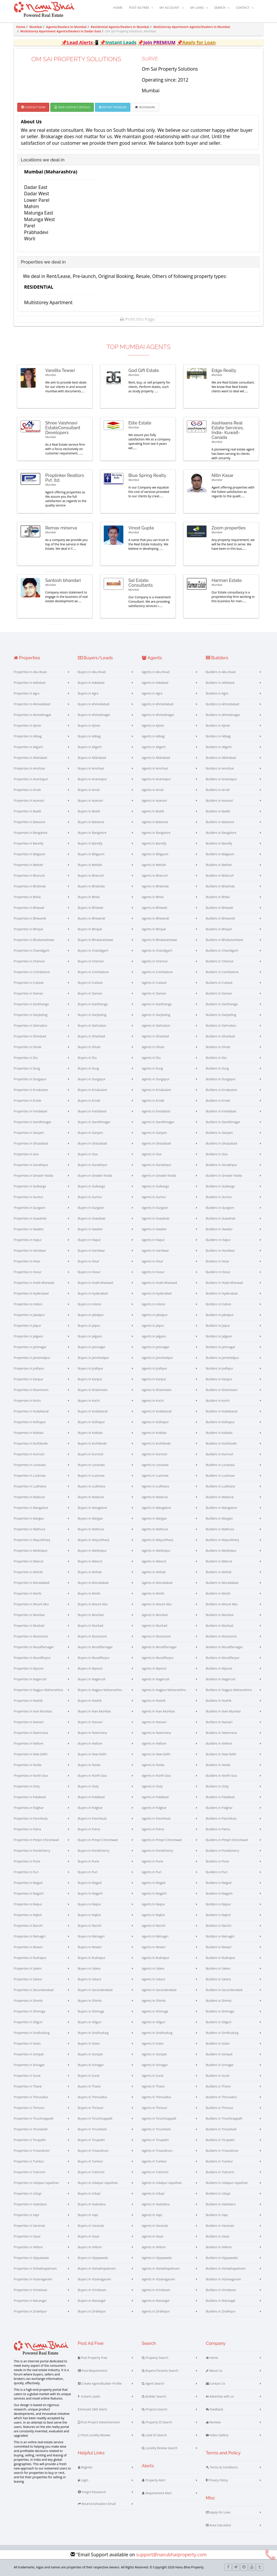 The height and width of the screenshot is (2576, 277). Describe the element at coordinates (225, 940) in the screenshot. I see `Builders in Bhubaneshwar` at that location.